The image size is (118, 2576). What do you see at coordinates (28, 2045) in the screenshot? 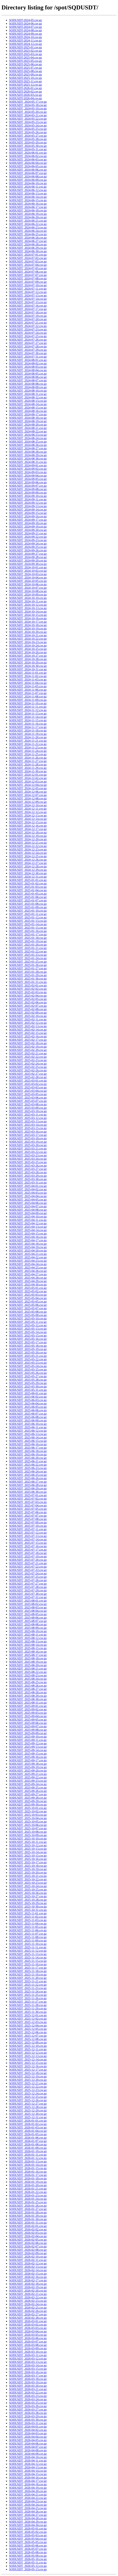
I see `SQDUSDT_2025-12-10.csv.gz` at bounding box center [28, 2045].